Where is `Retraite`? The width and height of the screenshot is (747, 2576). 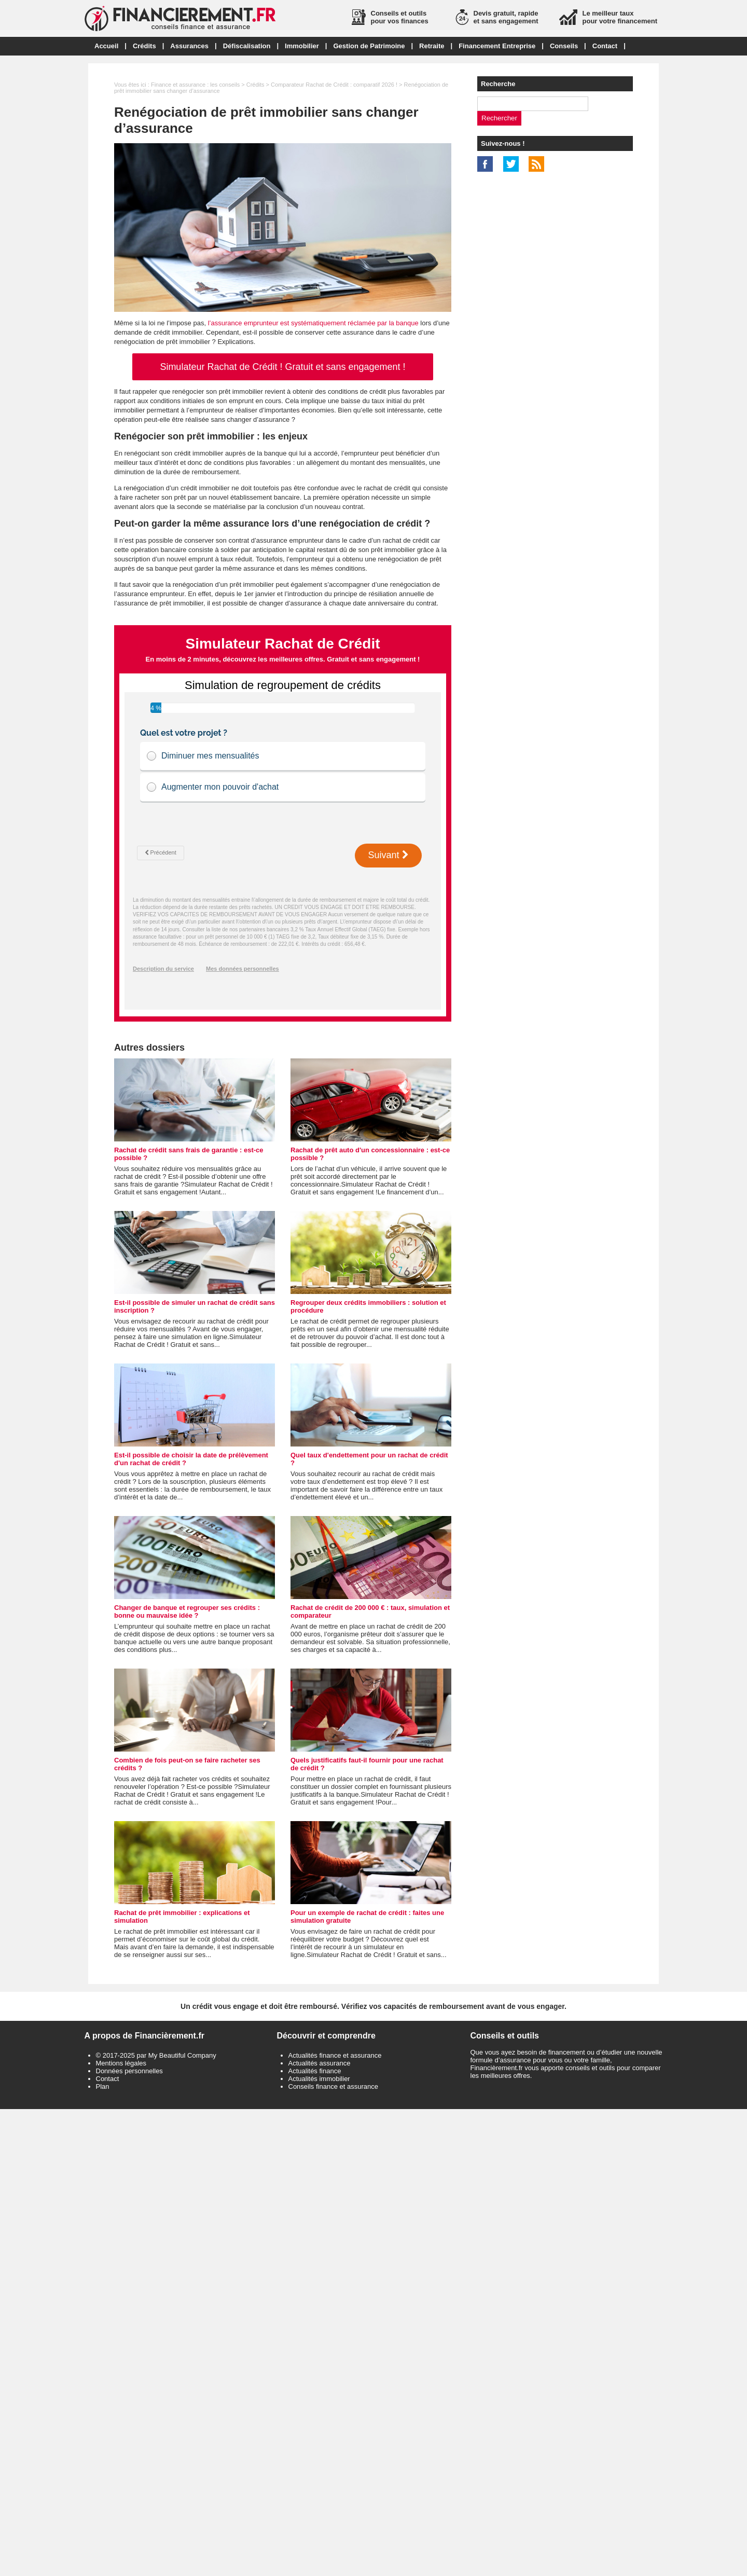 Retraite is located at coordinates (431, 46).